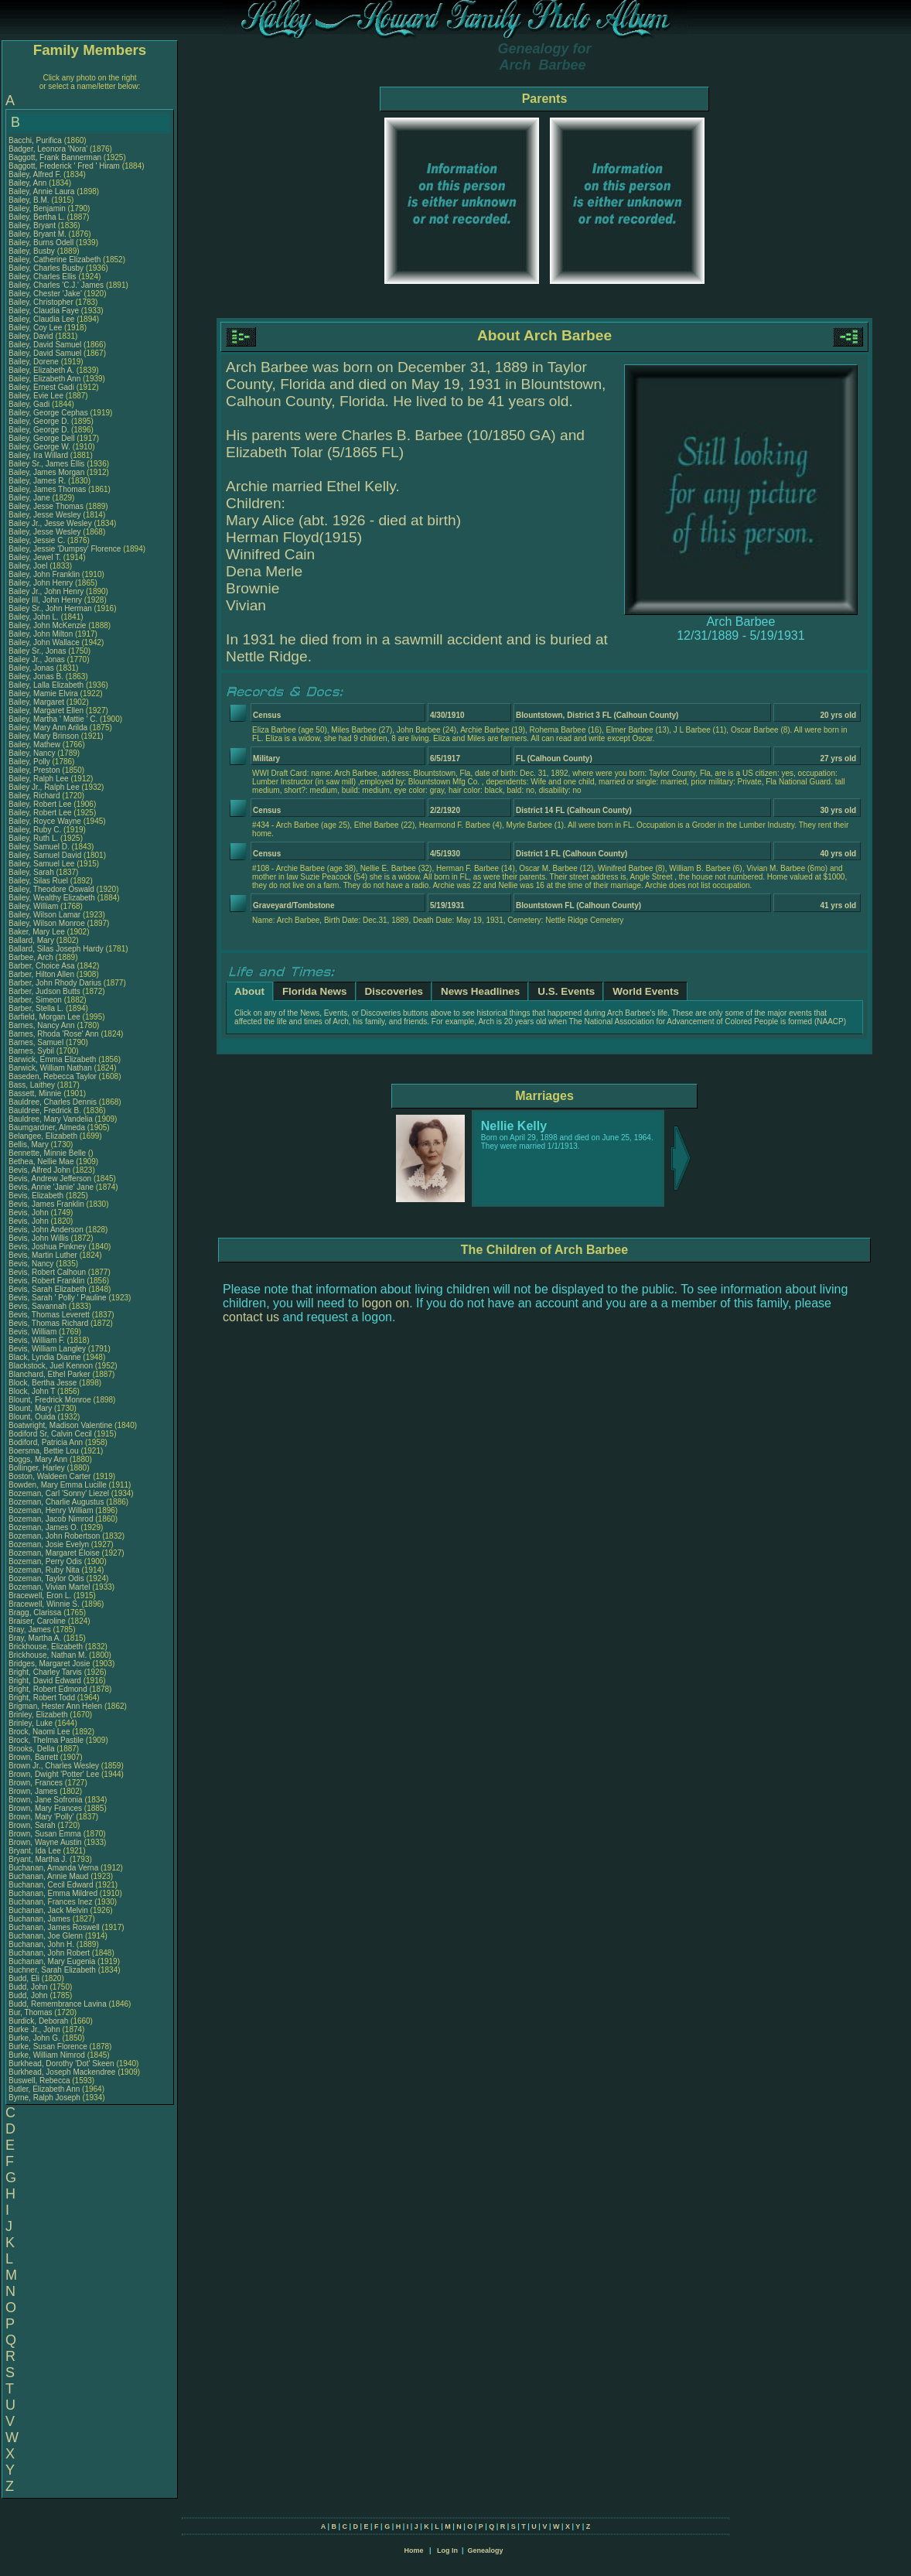 Image resolution: width=911 pixels, height=2576 pixels. What do you see at coordinates (53, 1868) in the screenshot?
I see `Buchanan, Amanda Verna` at bounding box center [53, 1868].